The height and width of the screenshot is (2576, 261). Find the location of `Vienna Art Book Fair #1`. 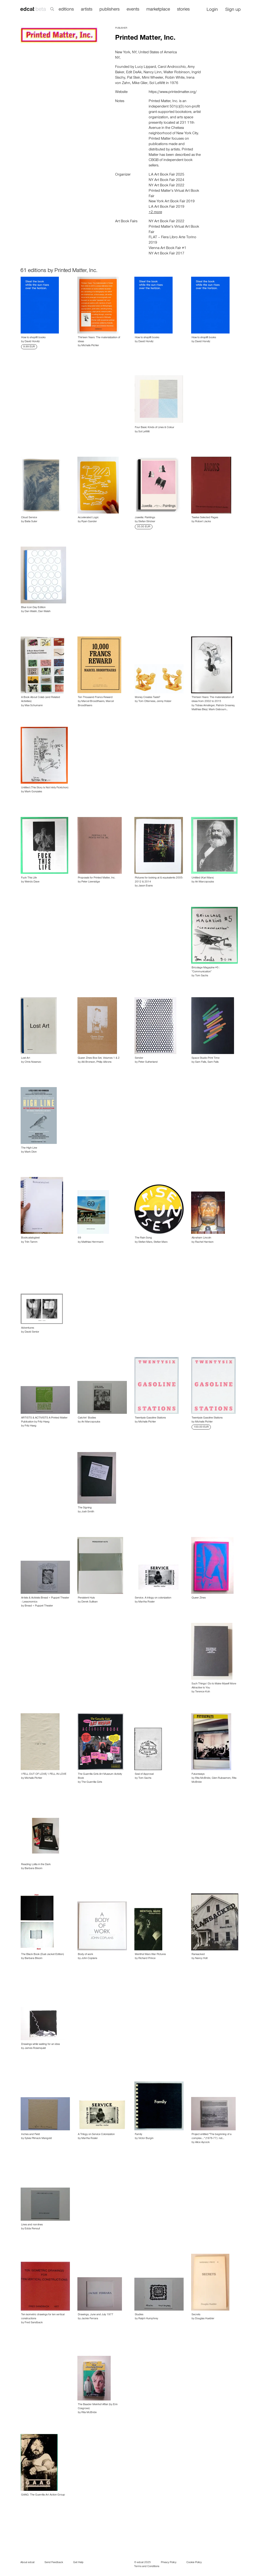

Vienna Art Book Fair #1 is located at coordinates (167, 248).